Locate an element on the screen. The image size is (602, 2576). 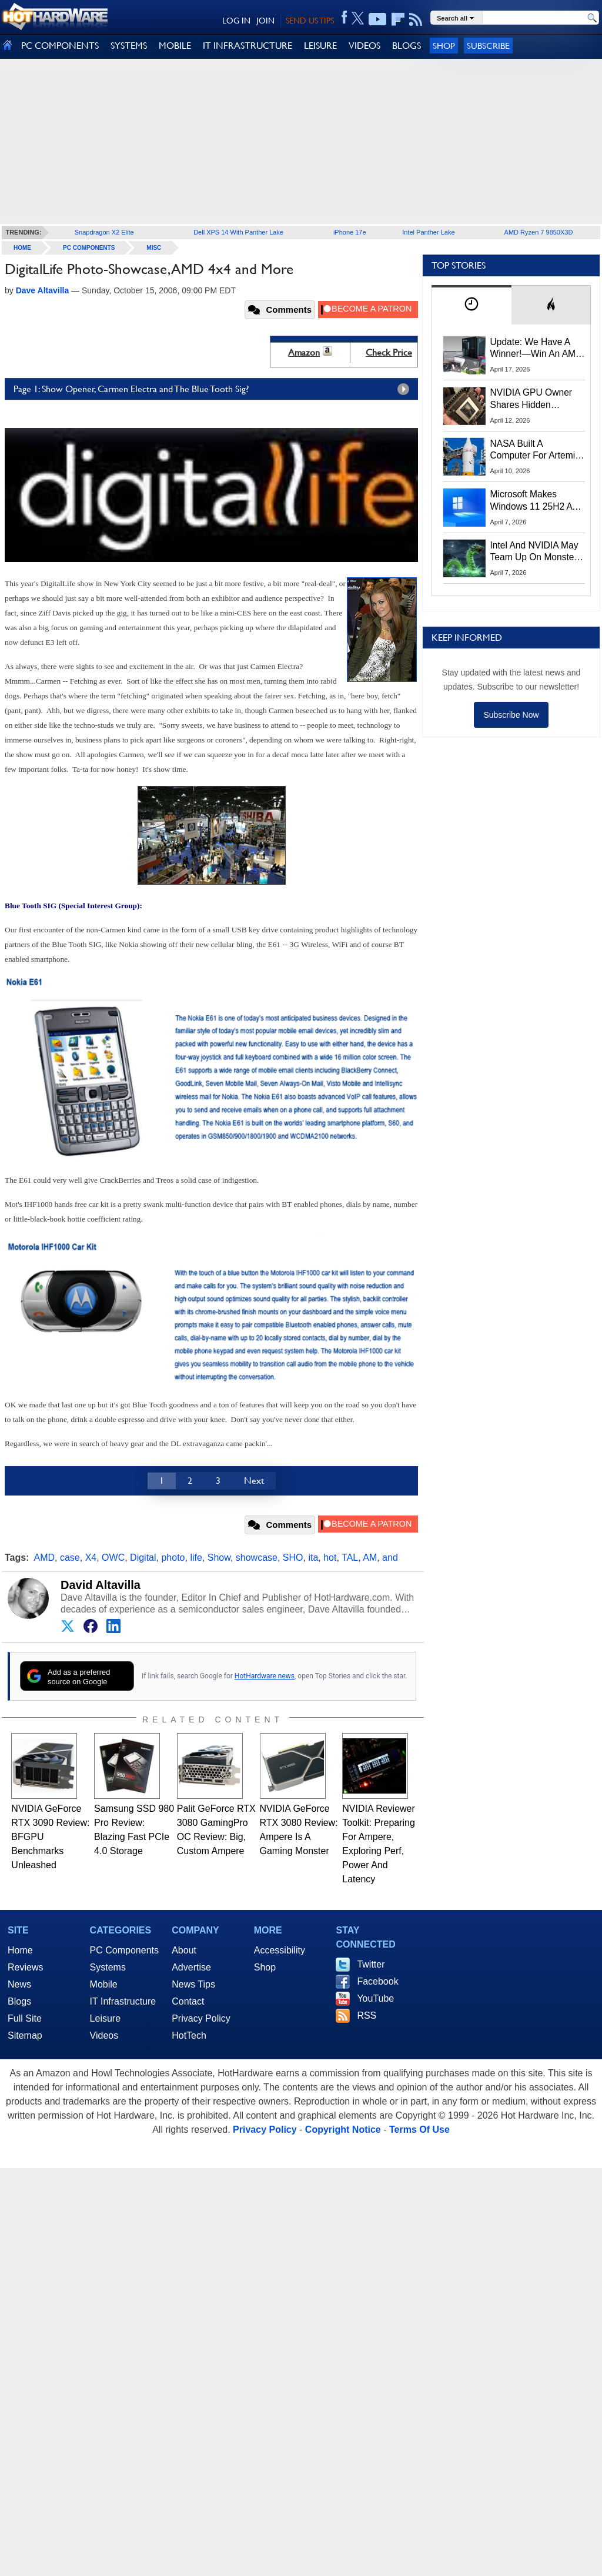
HotHardware news is located at coordinates (265, 1676).